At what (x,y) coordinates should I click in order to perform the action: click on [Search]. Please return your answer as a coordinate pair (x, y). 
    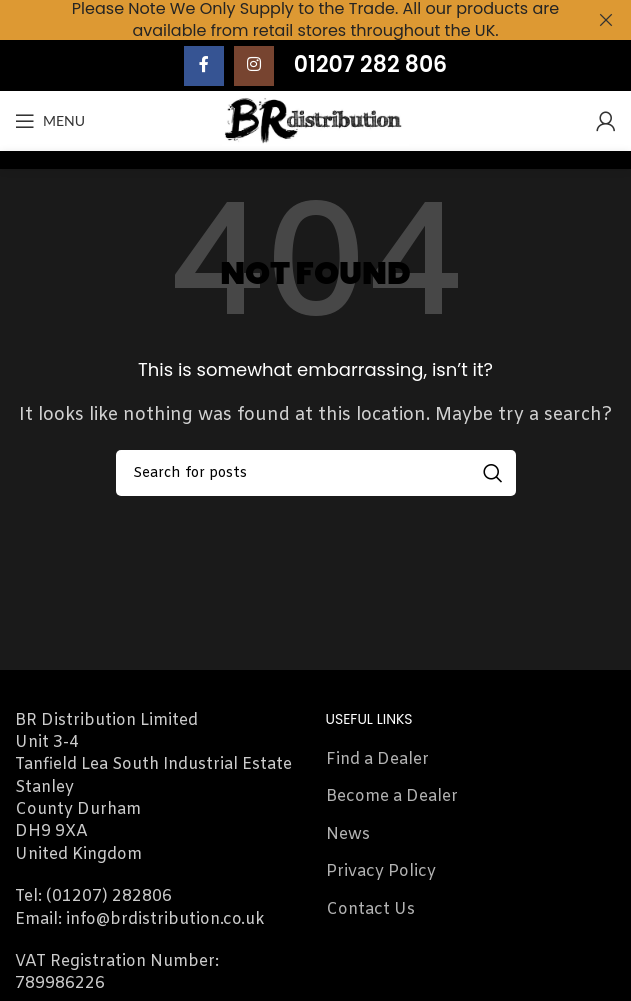
    Looking at the image, I should click on (316, 473).